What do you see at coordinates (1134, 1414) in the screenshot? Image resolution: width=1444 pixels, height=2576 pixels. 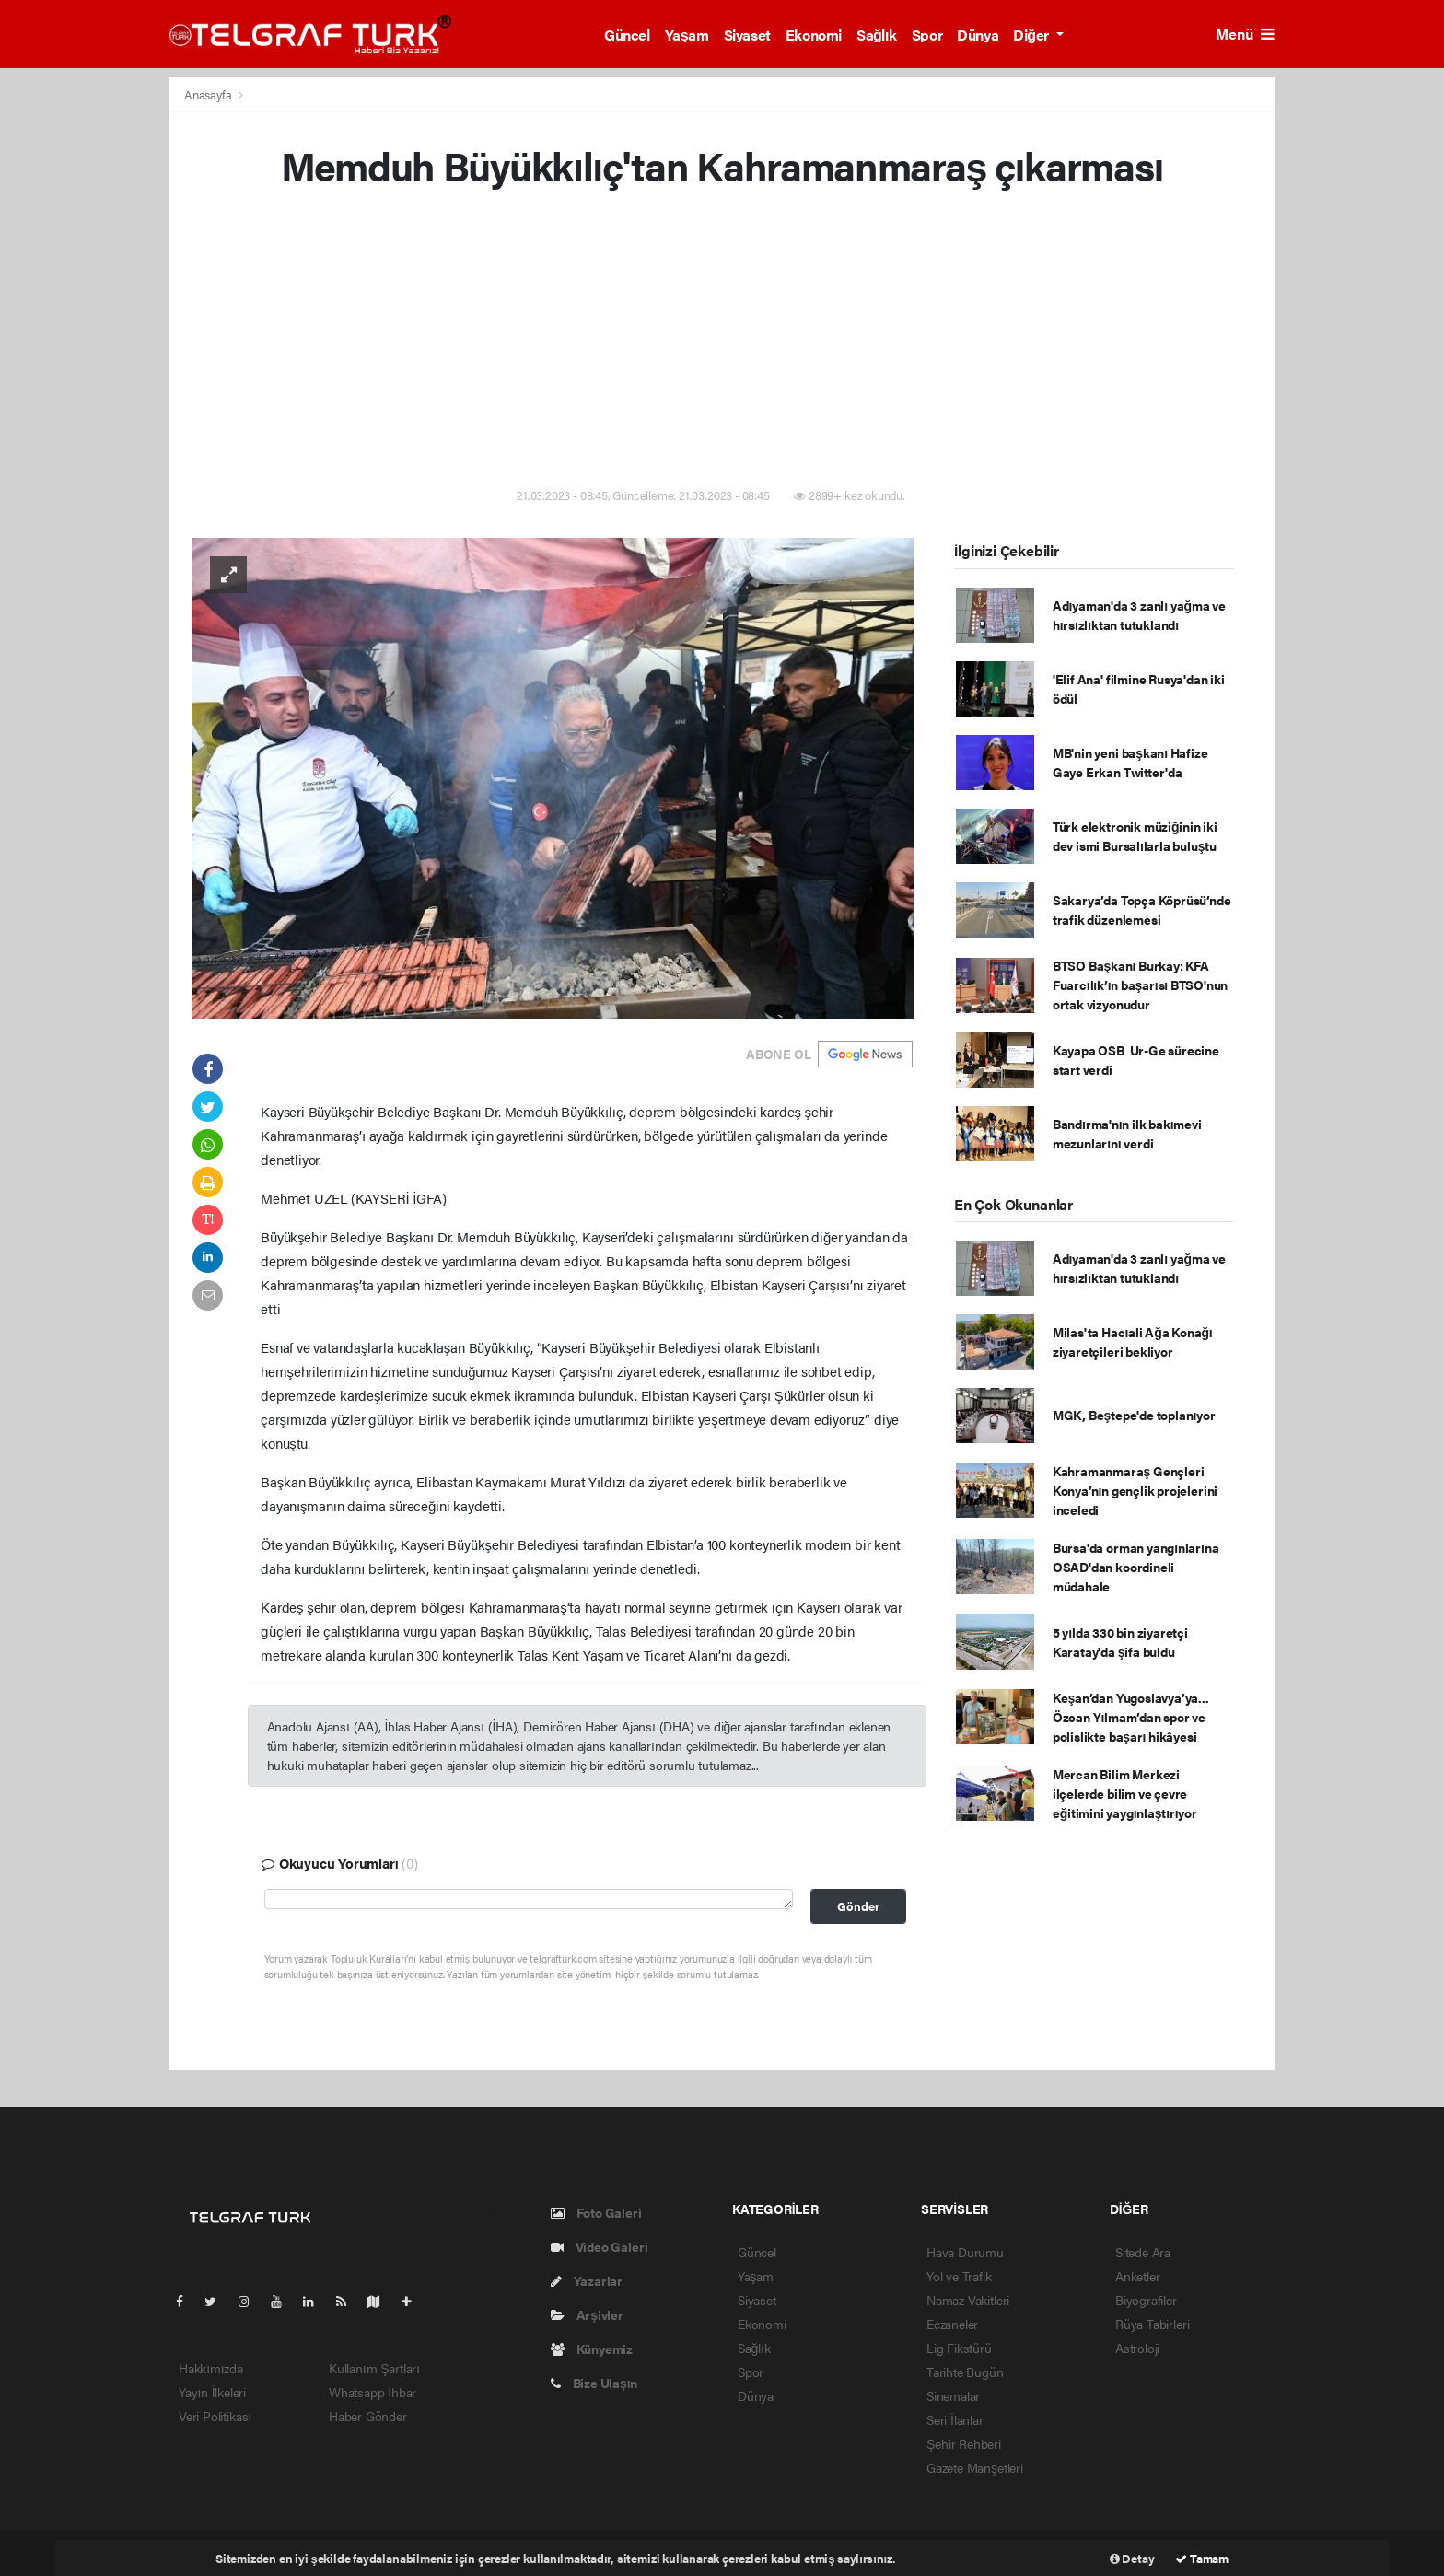 I see `MGK, Beştepe'de toplanıyor` at bounding box center [1134, 1414].